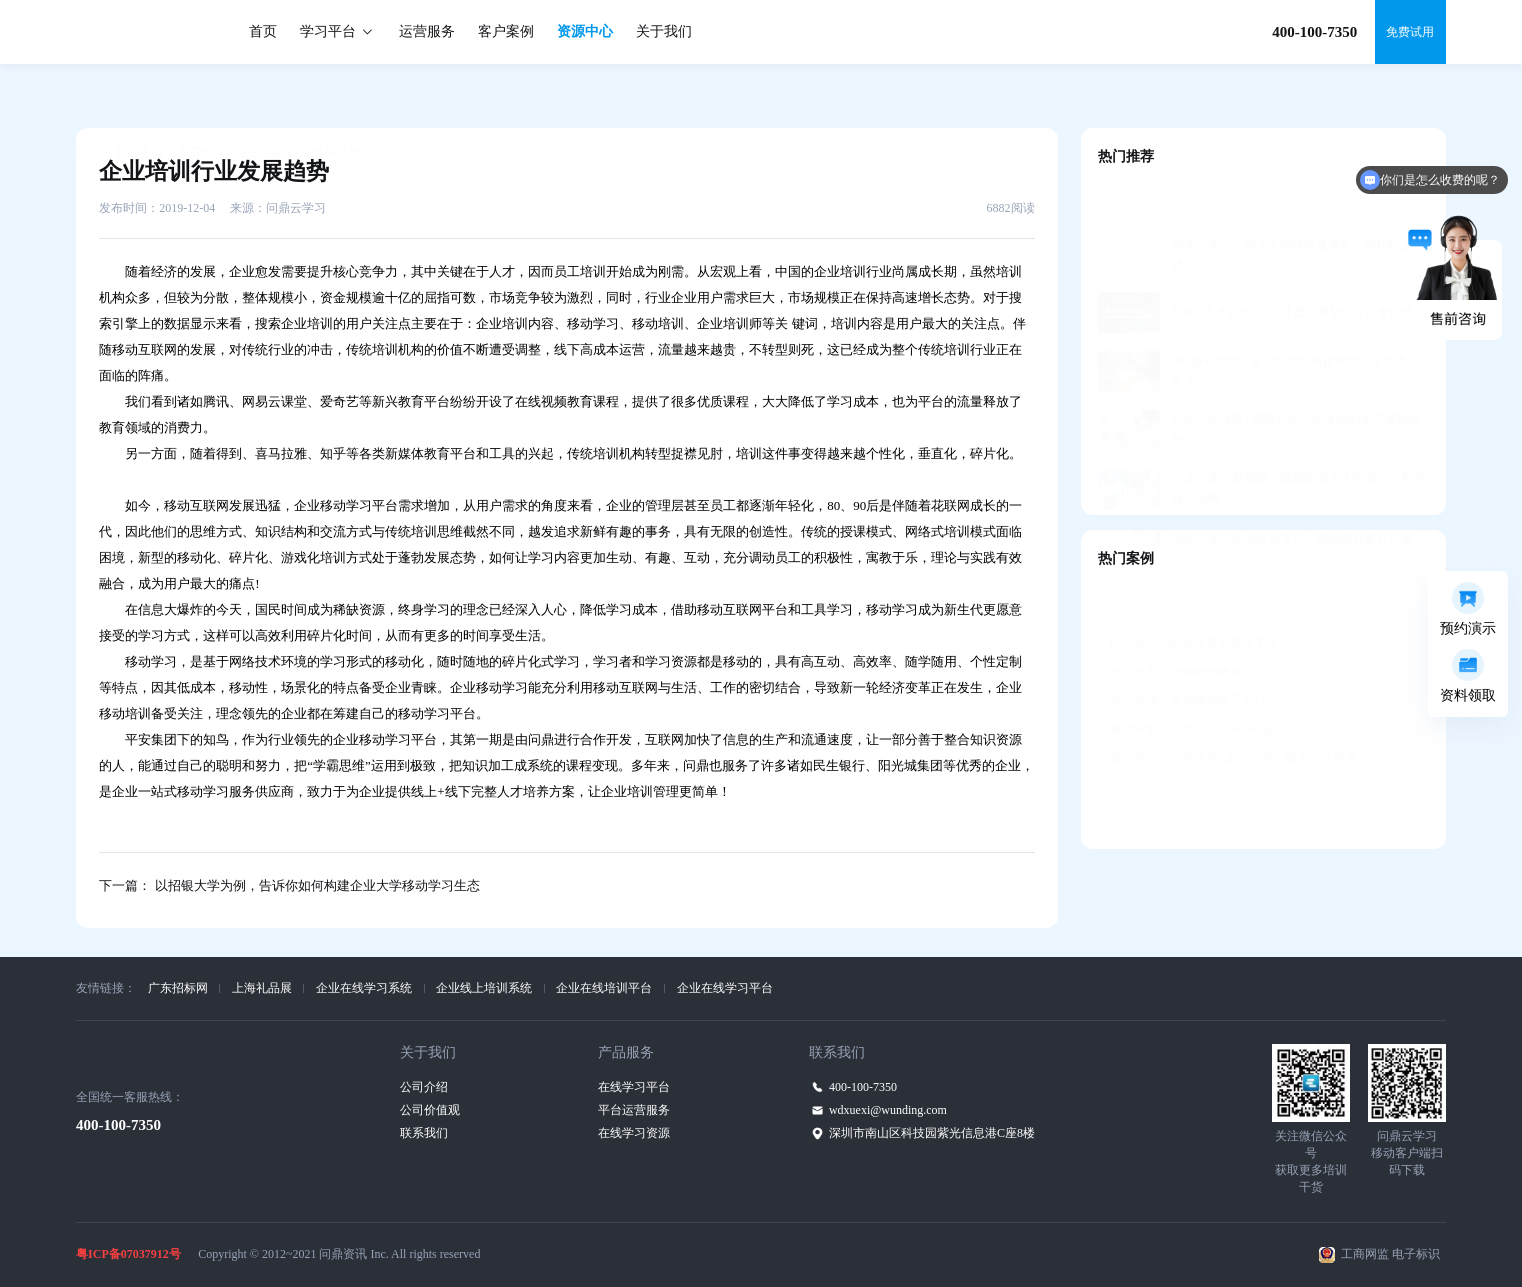 The width and height of the screenshot is (1522, 1287). What do you see at coordinates (585, 31) in the screenshot?
I see `资源中心` at bounding box center [585, 31].